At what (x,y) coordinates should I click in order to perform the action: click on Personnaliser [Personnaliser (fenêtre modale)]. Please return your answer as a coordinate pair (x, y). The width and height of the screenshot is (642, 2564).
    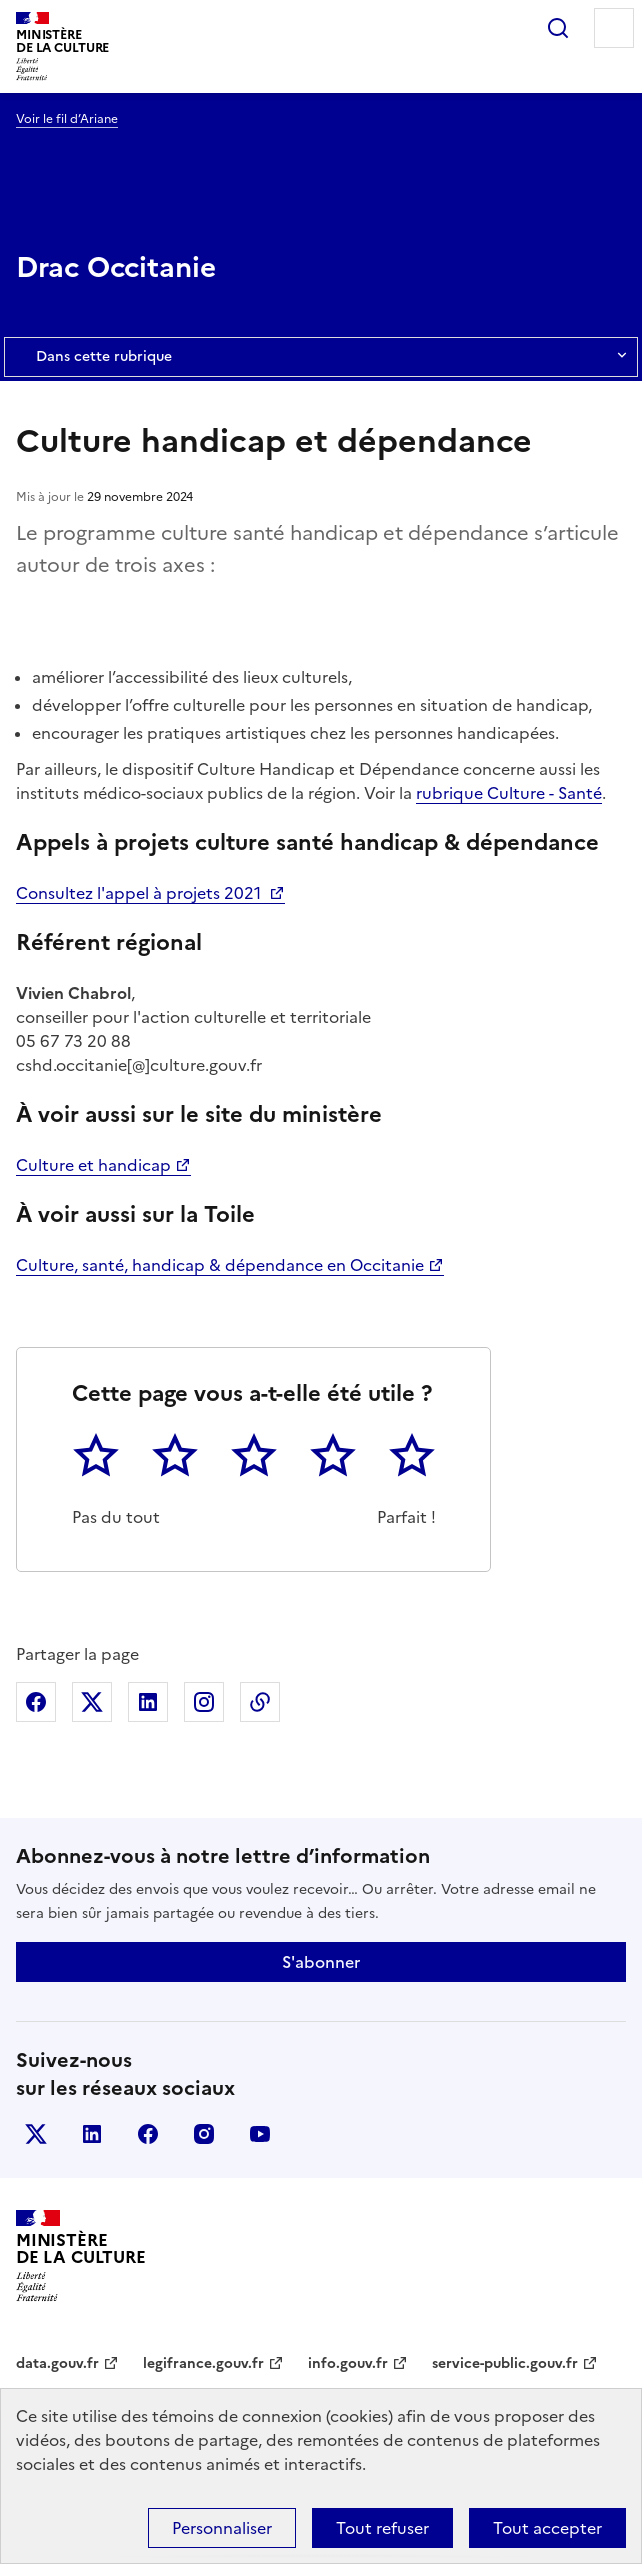
    Looking at the image, I should click on (222, 2528).